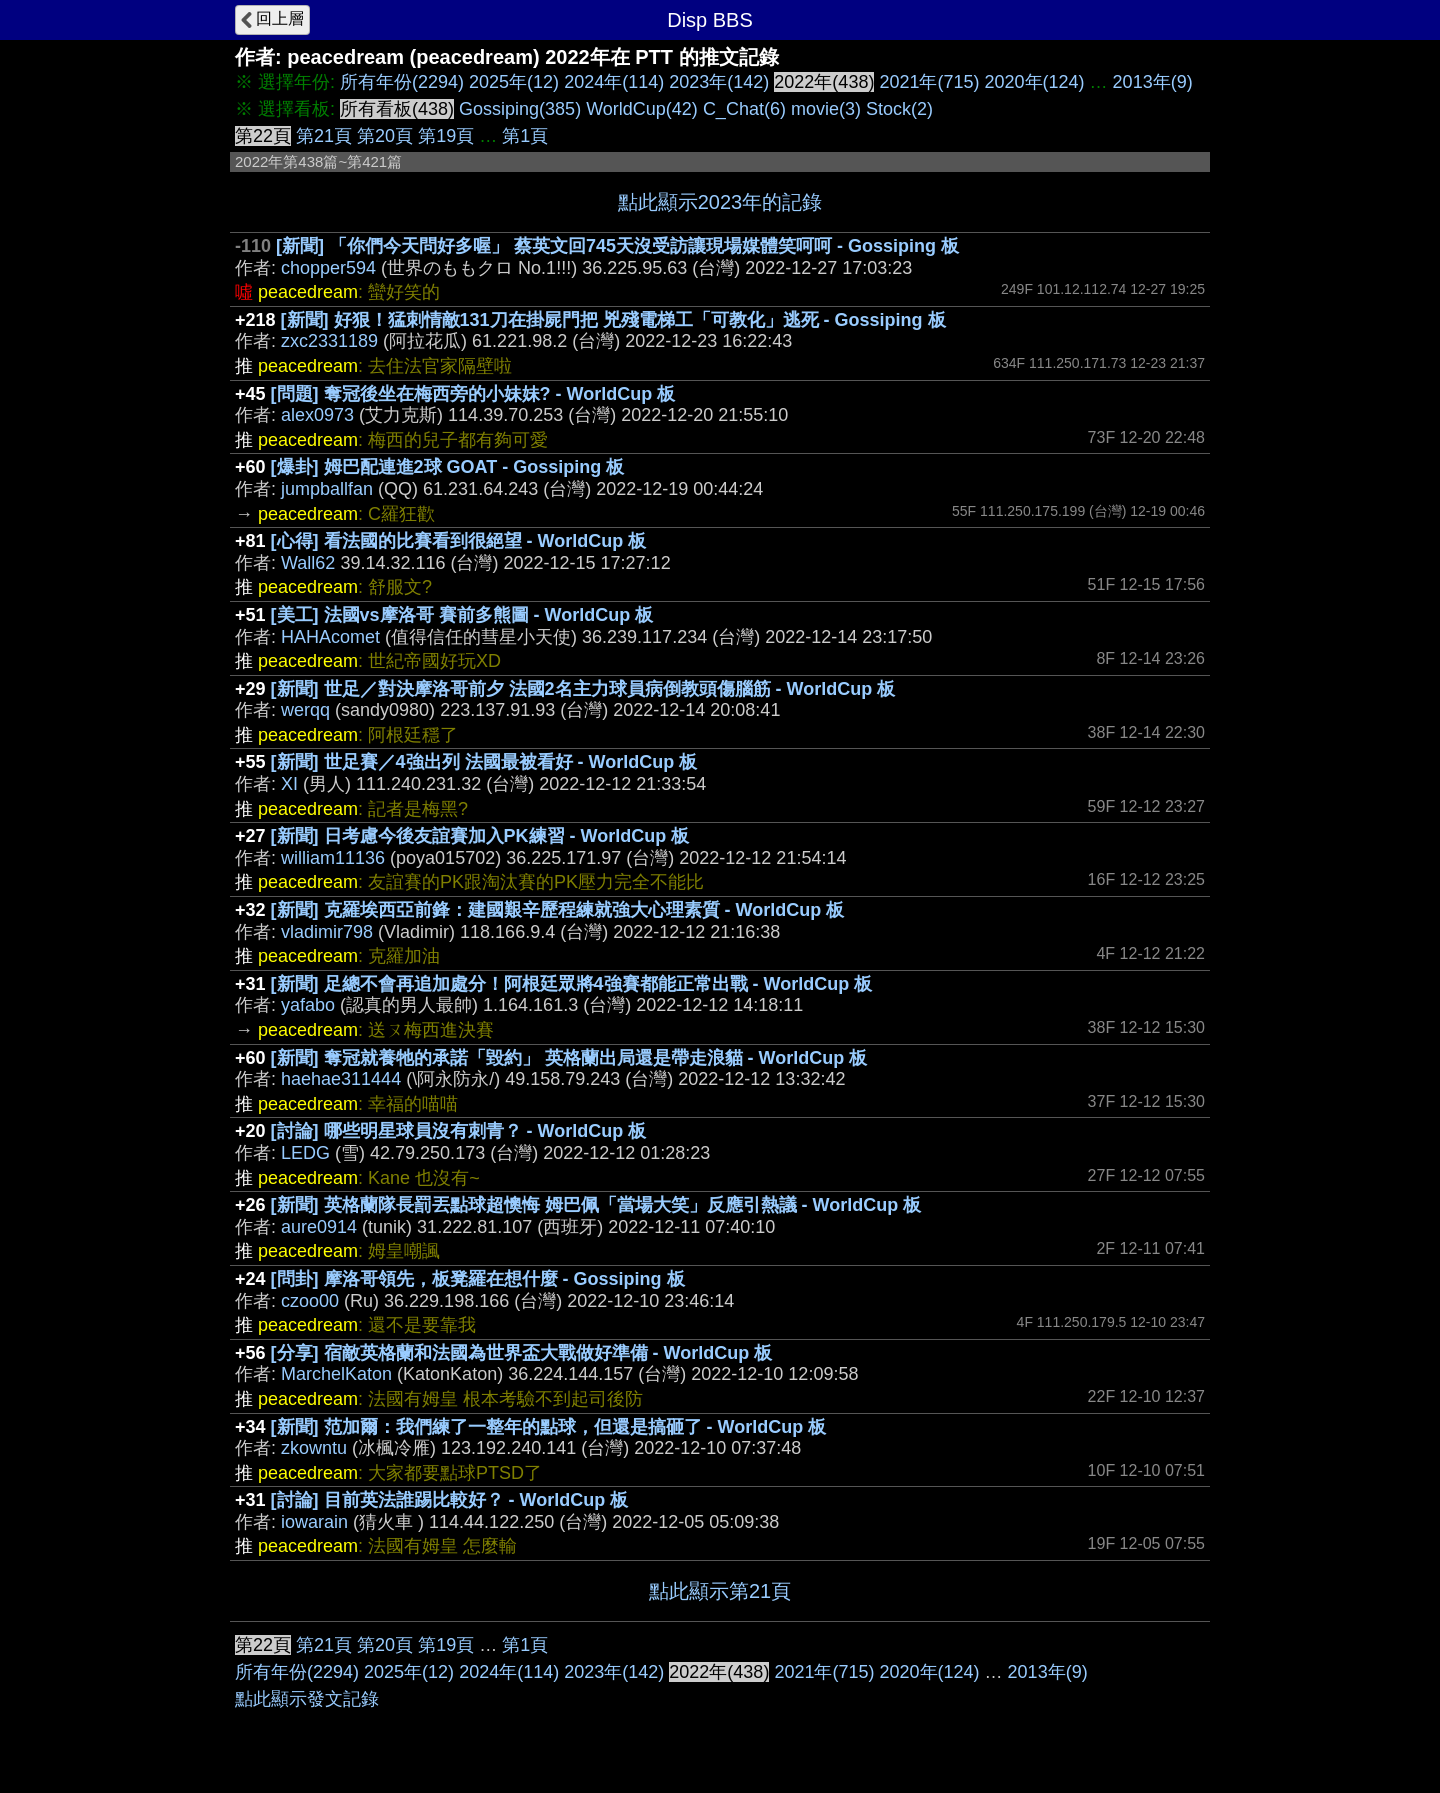 This screenshot has height=1793, width=1440. Describe the element at coordinates (341, 1079) in the screenshot. I see `haehae311444` at that location.